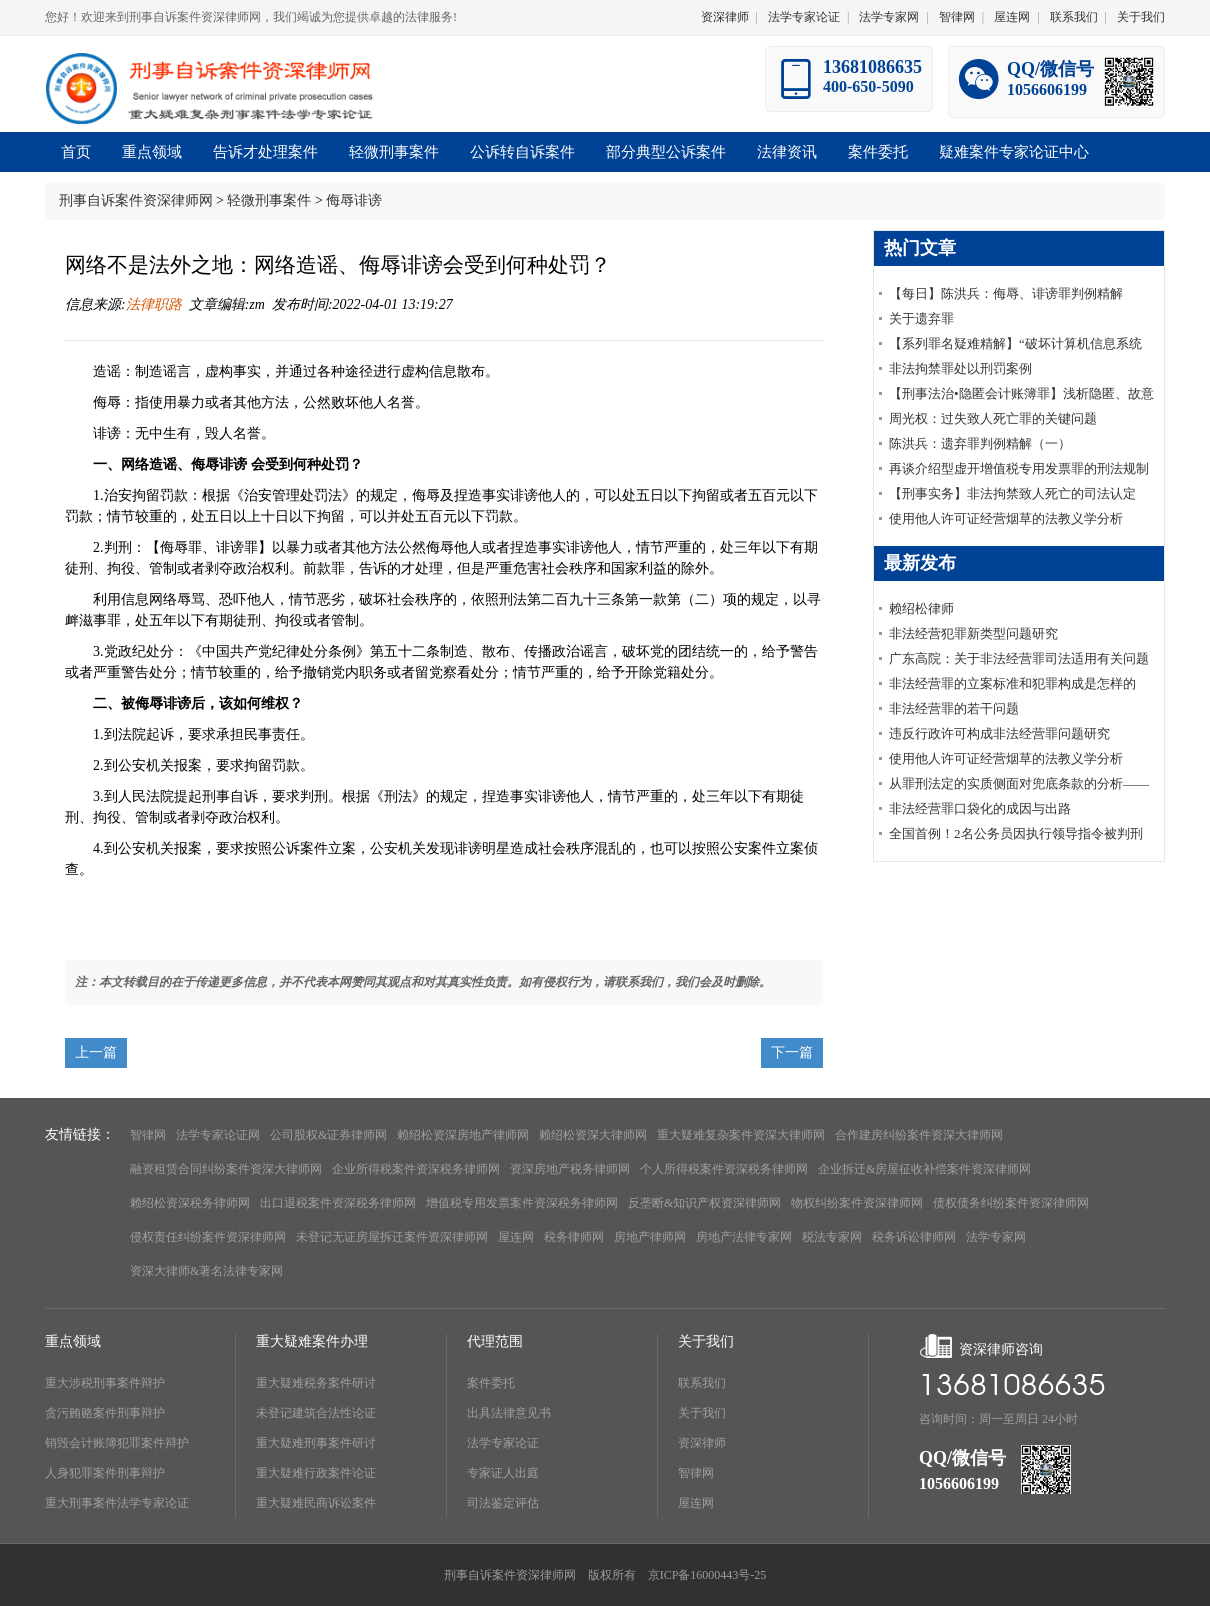 The height and width of the screenshot is (1606, 1210). Describe the element at coordinates (316, 1503) in the screenshot. I see `重大疑难民商诉讼案件` at that location.